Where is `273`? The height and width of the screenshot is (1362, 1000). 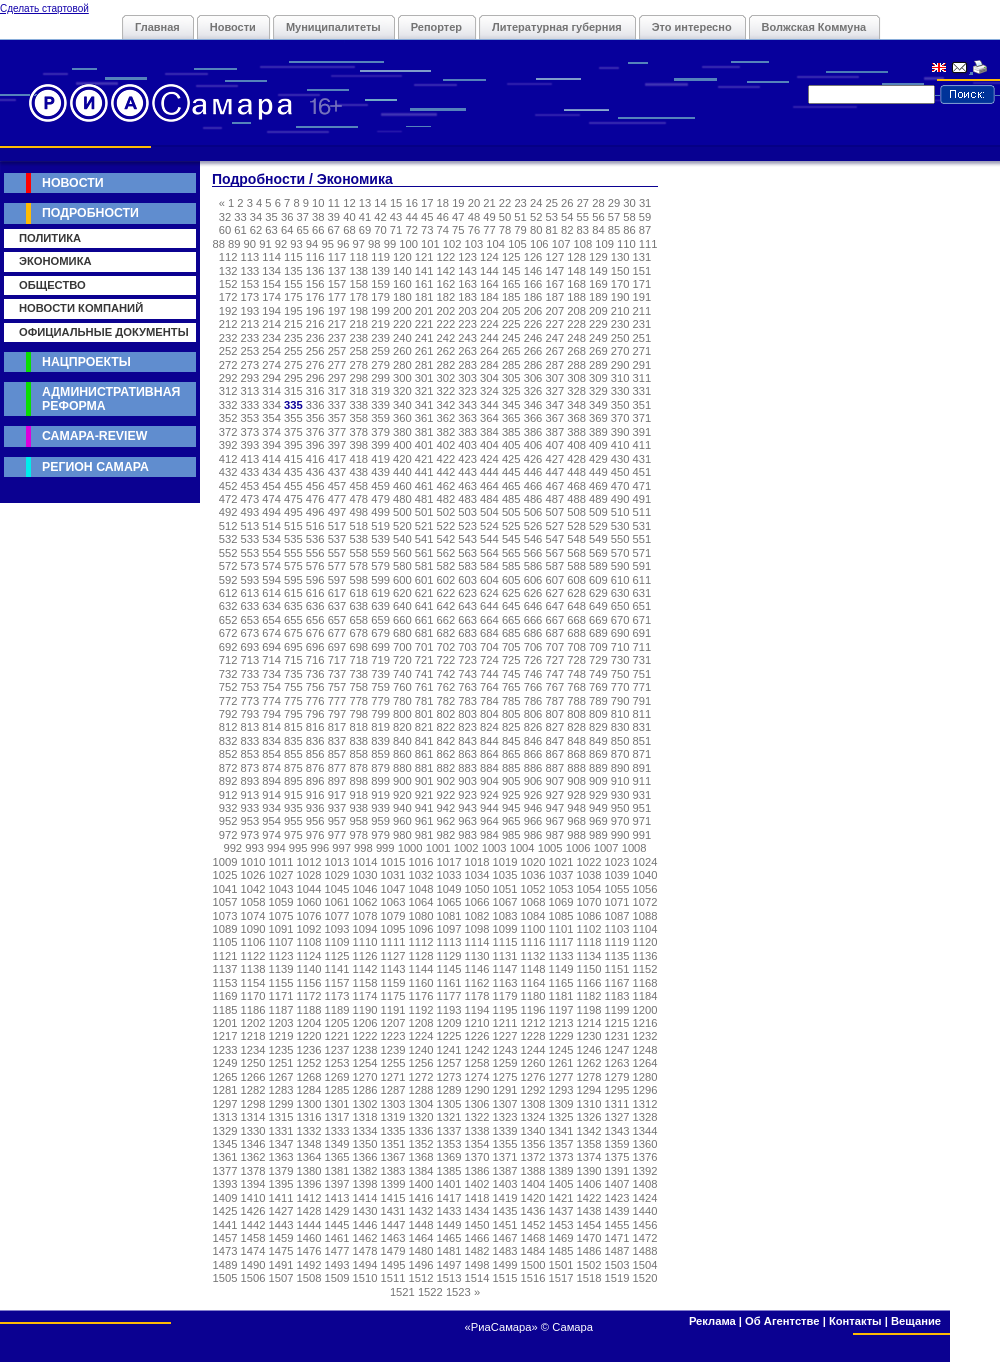
273 is located at coordinates (250, 365).